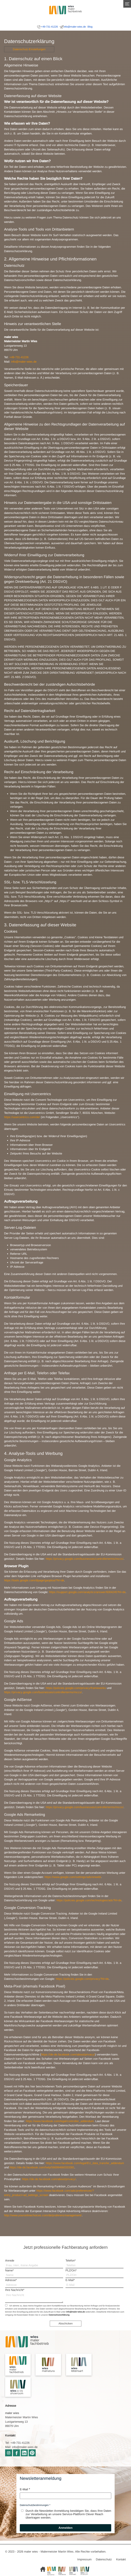 The width and height of the screenshot is (131, 2576). I want to click on https://www.google.com/settings/ads/onweb/, so click(73, 1877).